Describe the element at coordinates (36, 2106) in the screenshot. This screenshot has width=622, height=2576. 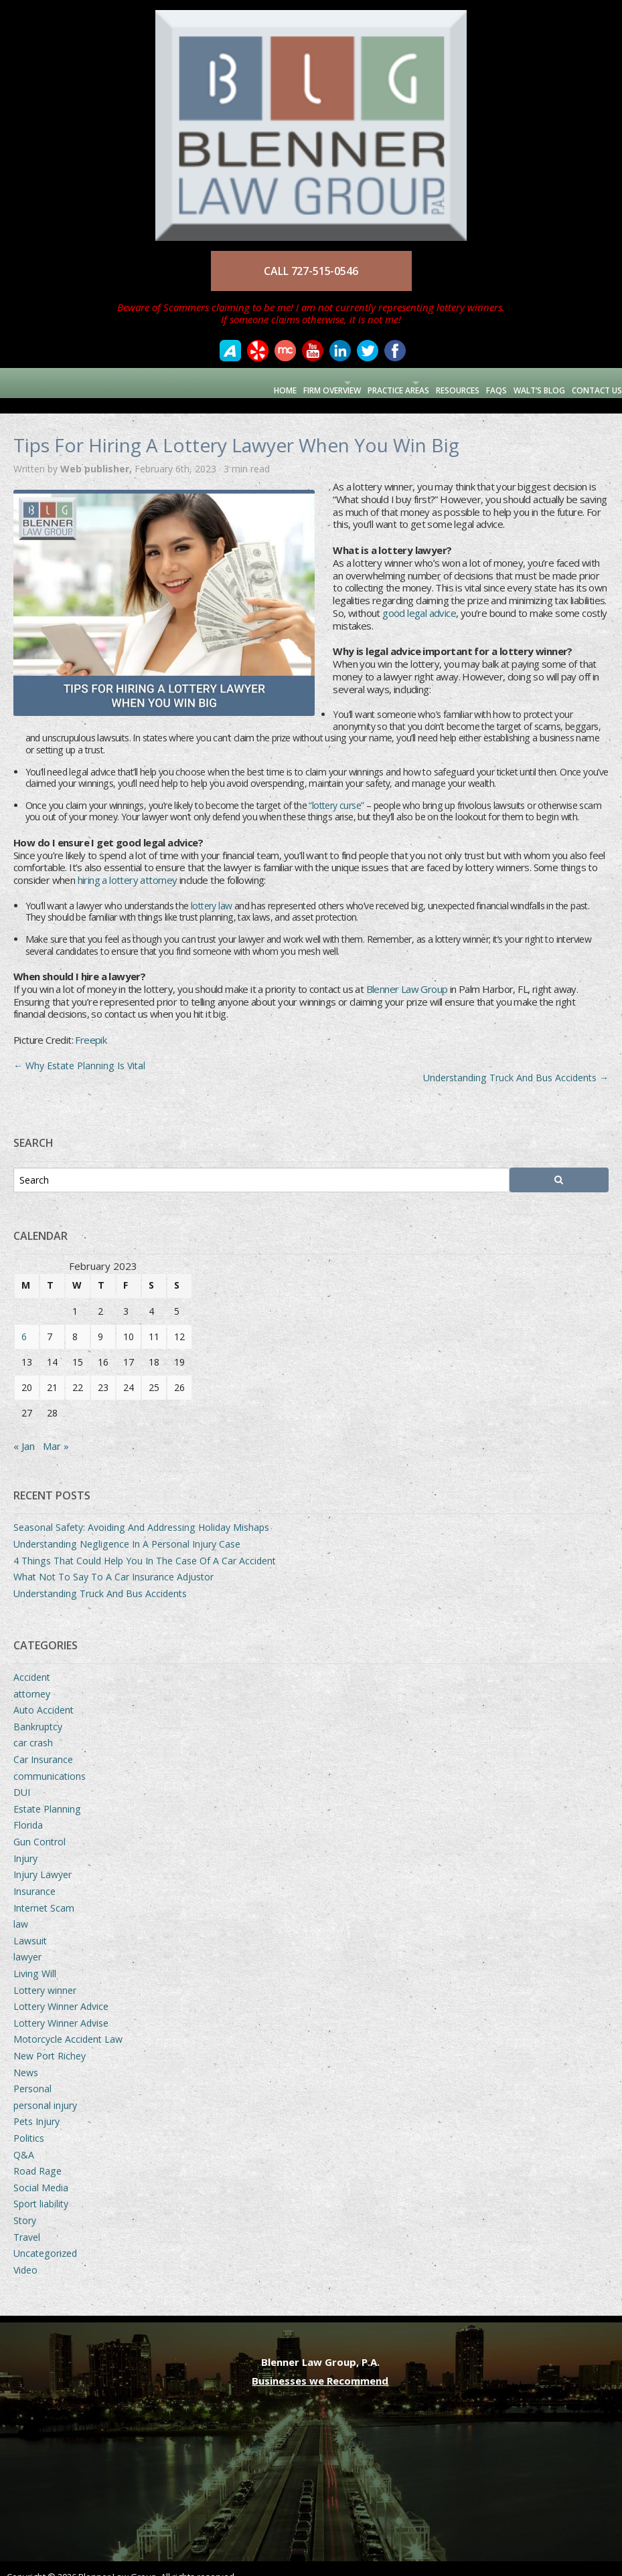
I see `Pets Injury` at that location.